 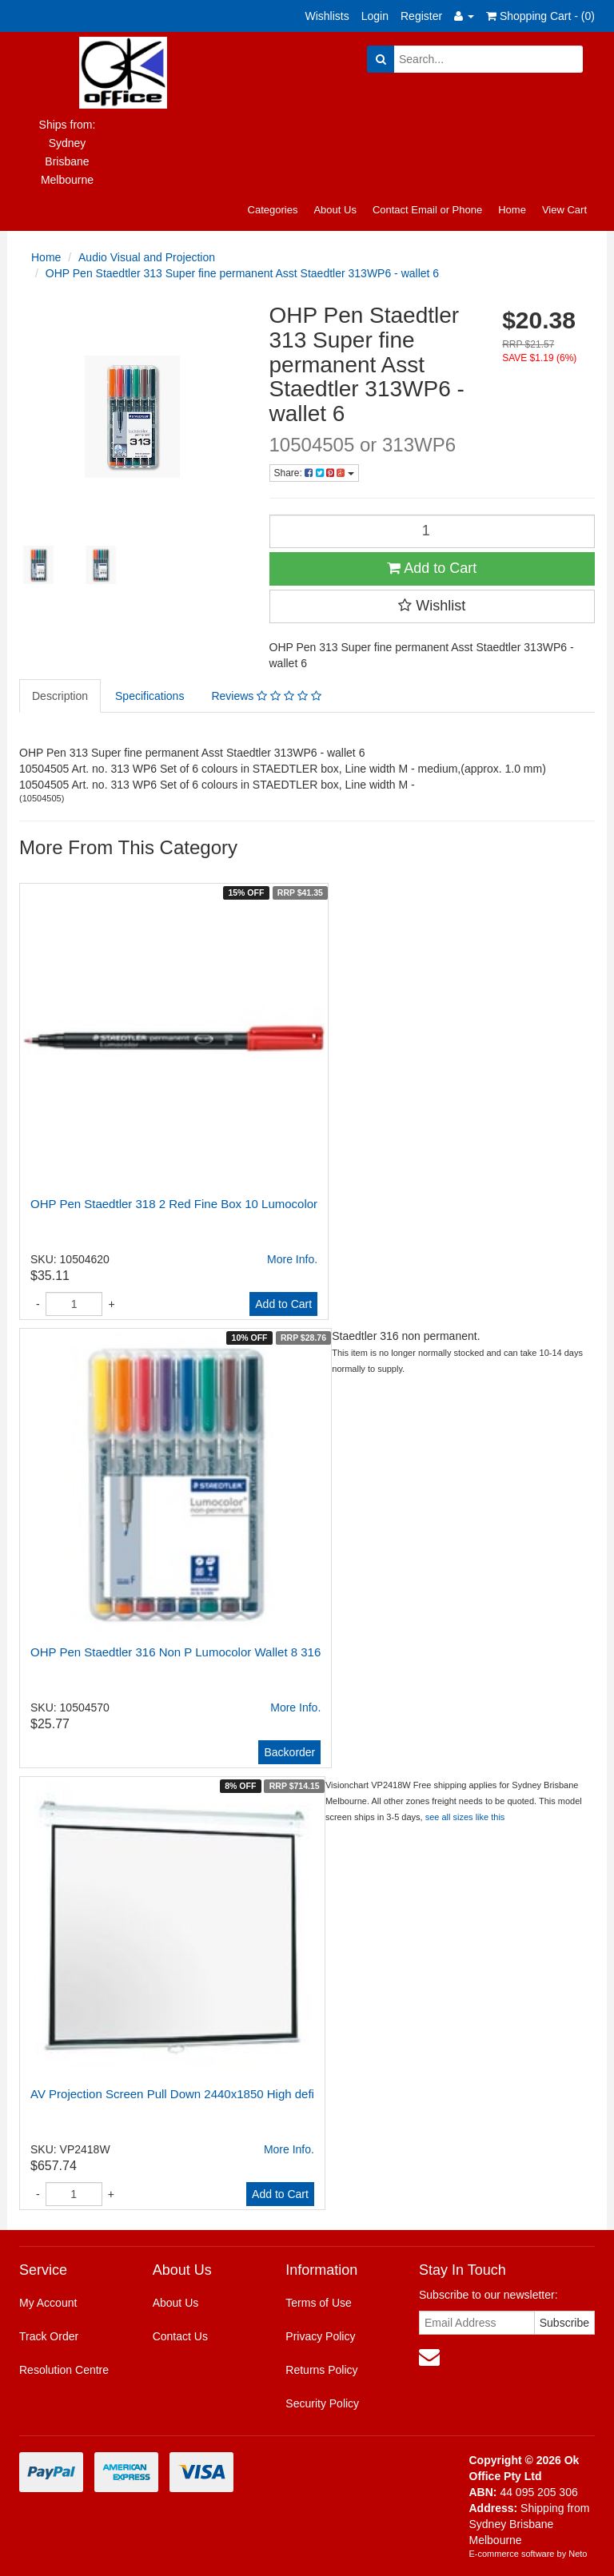 I want to click on OHP Pen Staedtler 313 Super fine permanent Asst Staedtler 313WP6 - wallet 6, so click(x=242, y=273).